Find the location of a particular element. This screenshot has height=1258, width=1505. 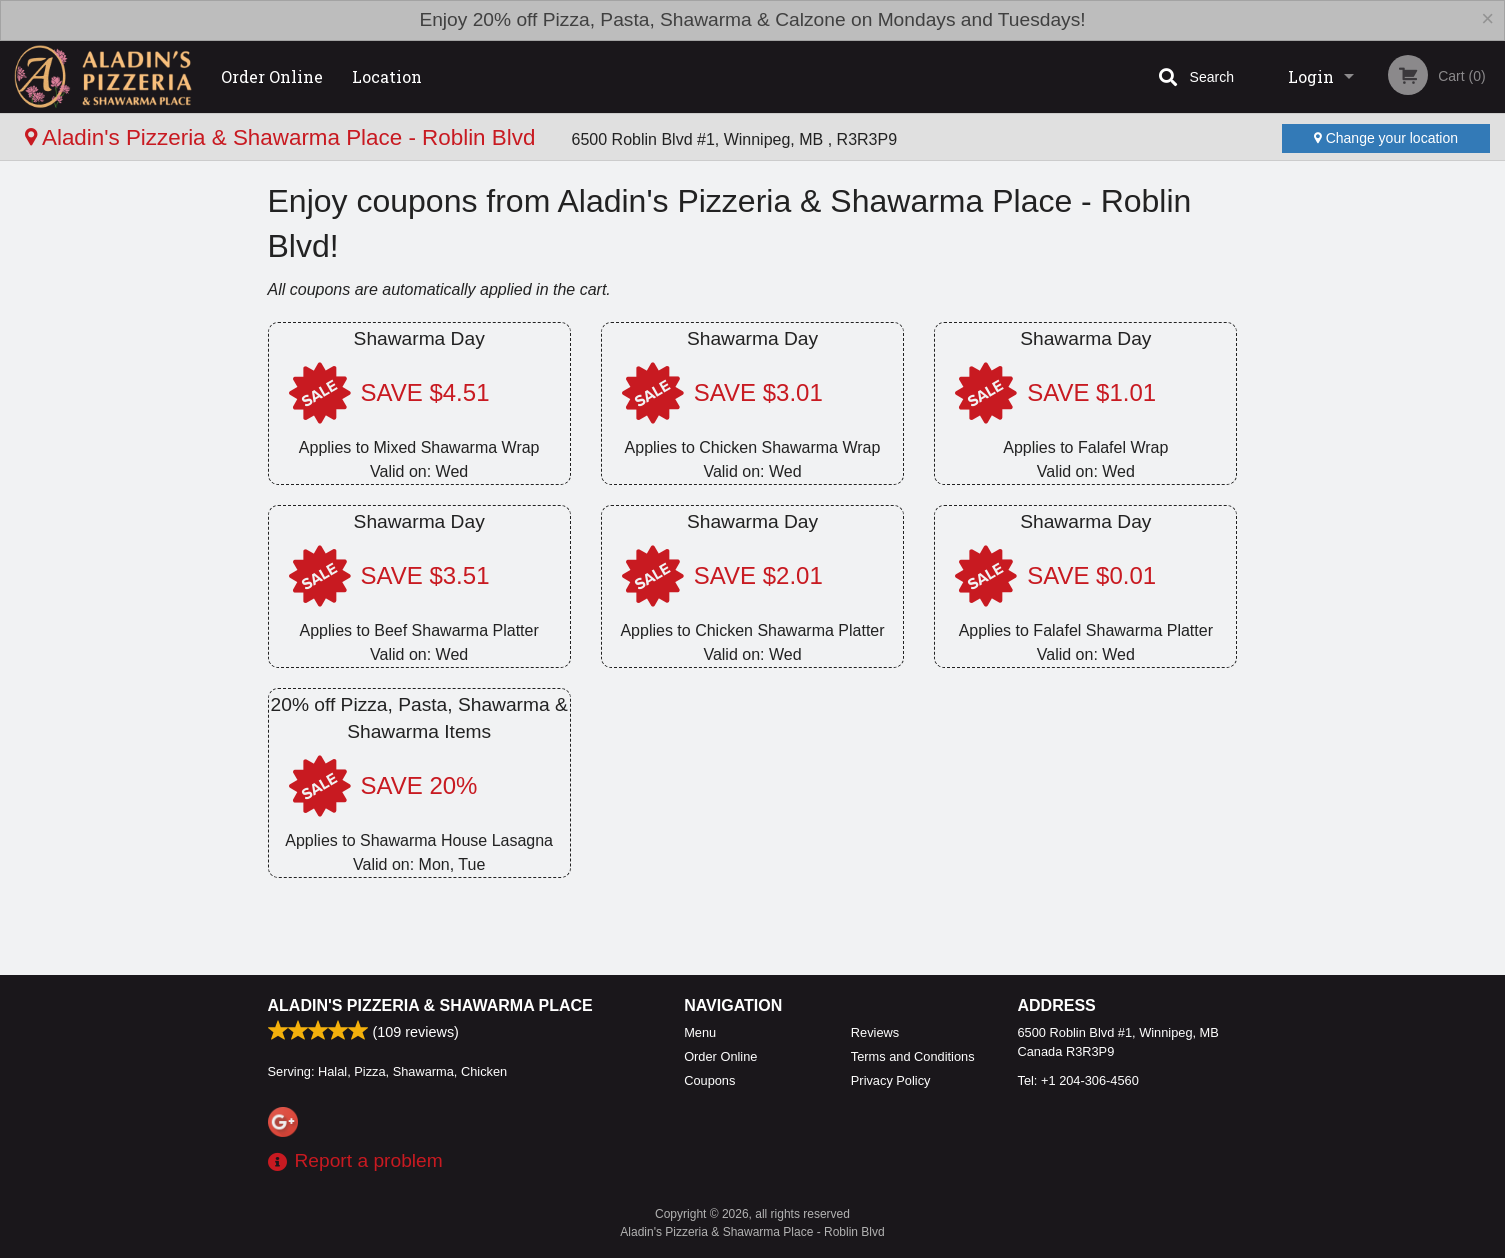

Reviews is located at coordinates (875, 1032).